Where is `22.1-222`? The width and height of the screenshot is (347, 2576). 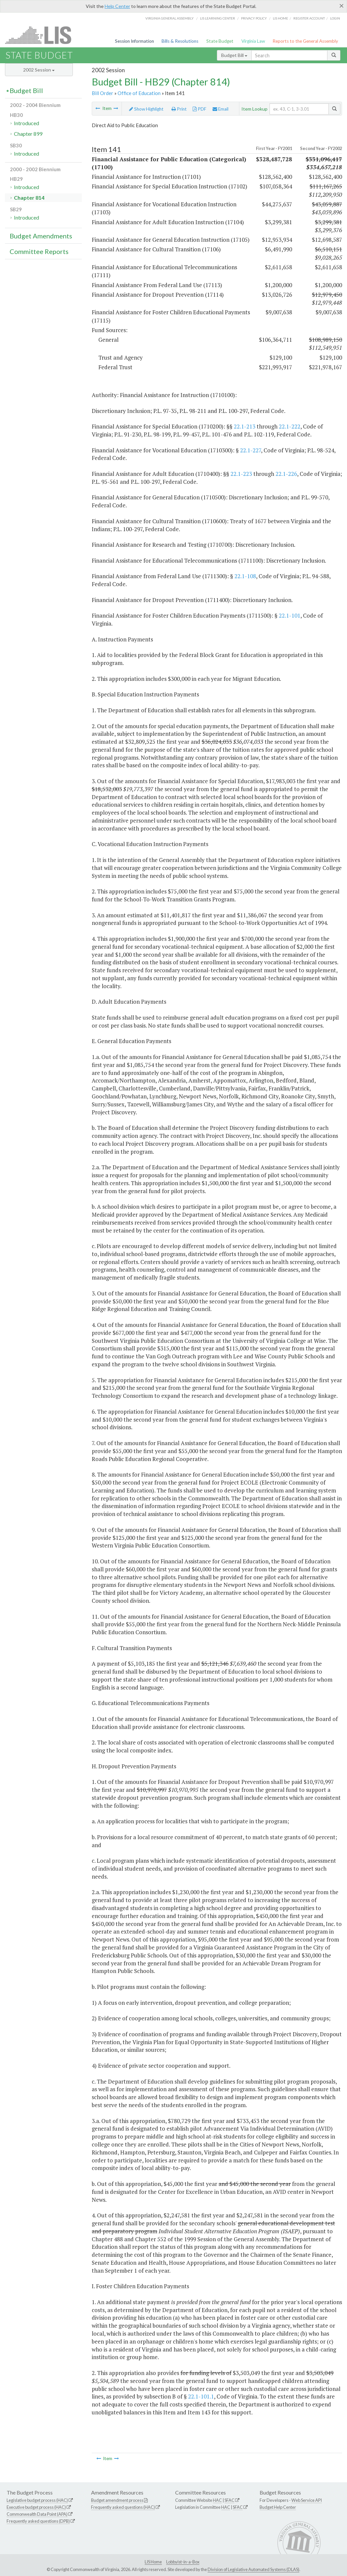 22.1-222 is located at coordinates (289, 426).